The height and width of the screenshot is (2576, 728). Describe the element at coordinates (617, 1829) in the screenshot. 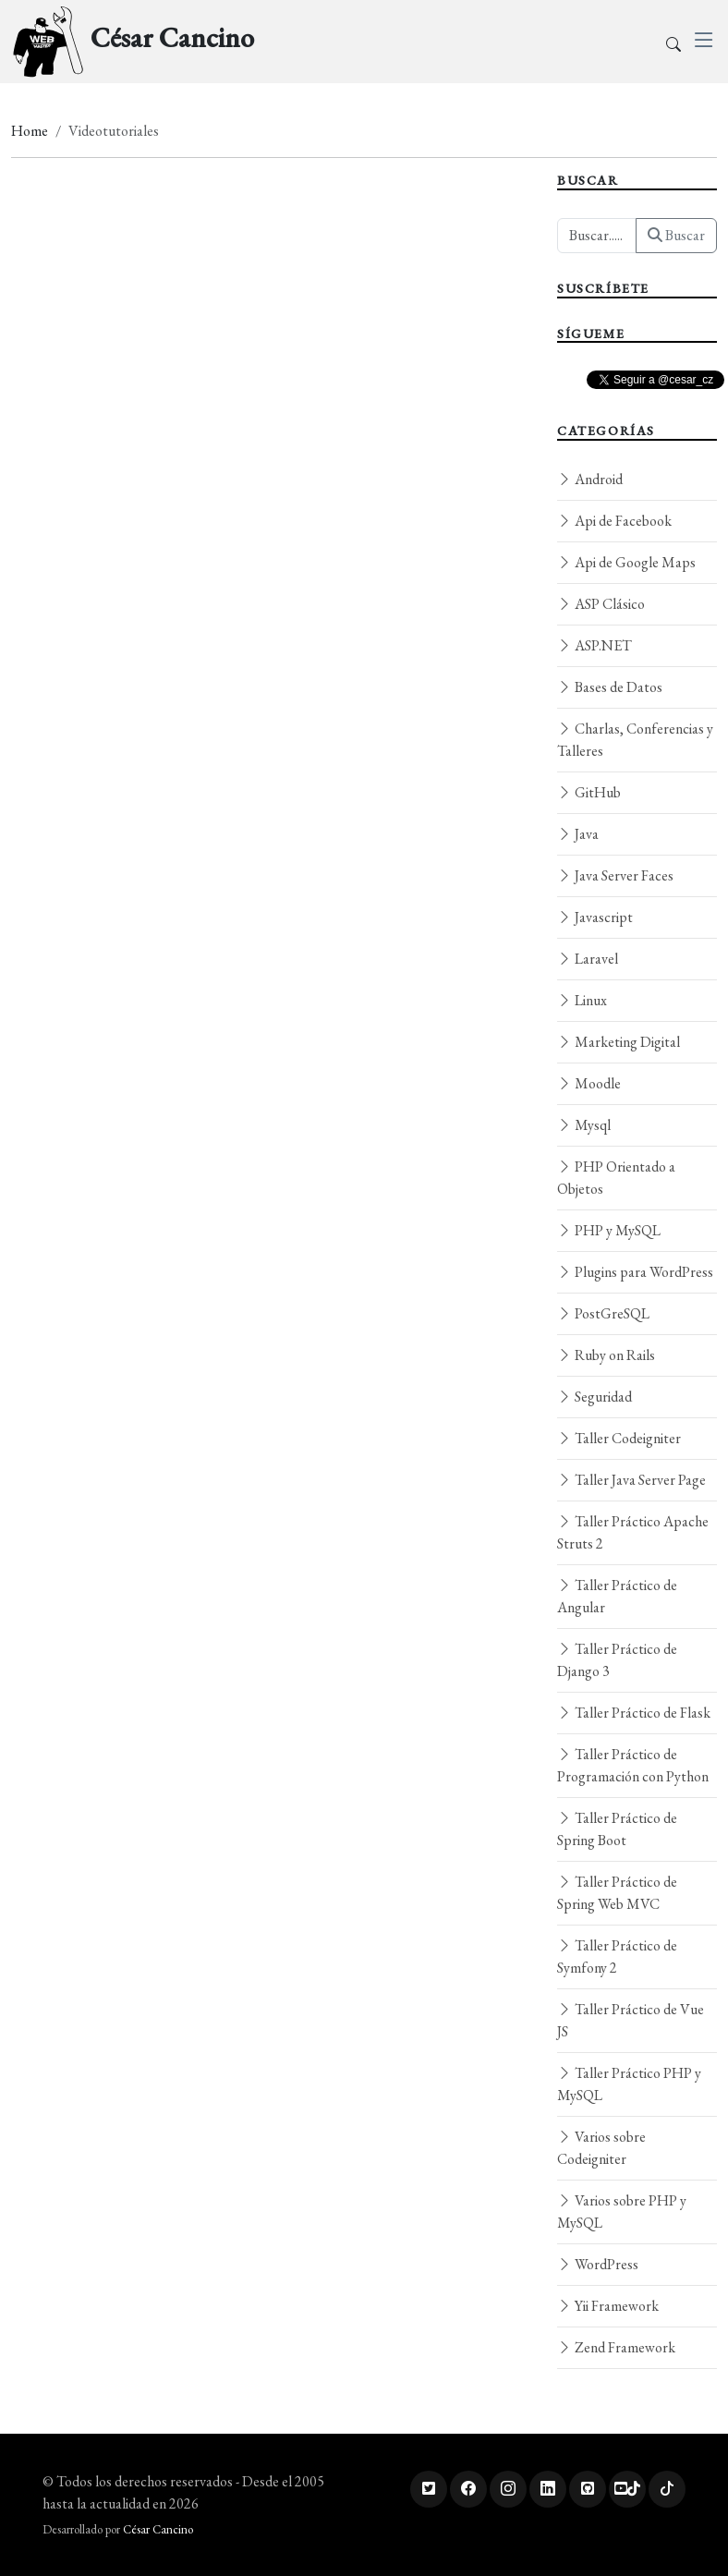

I see `Taller Práctico de Spring Boot` at that location.